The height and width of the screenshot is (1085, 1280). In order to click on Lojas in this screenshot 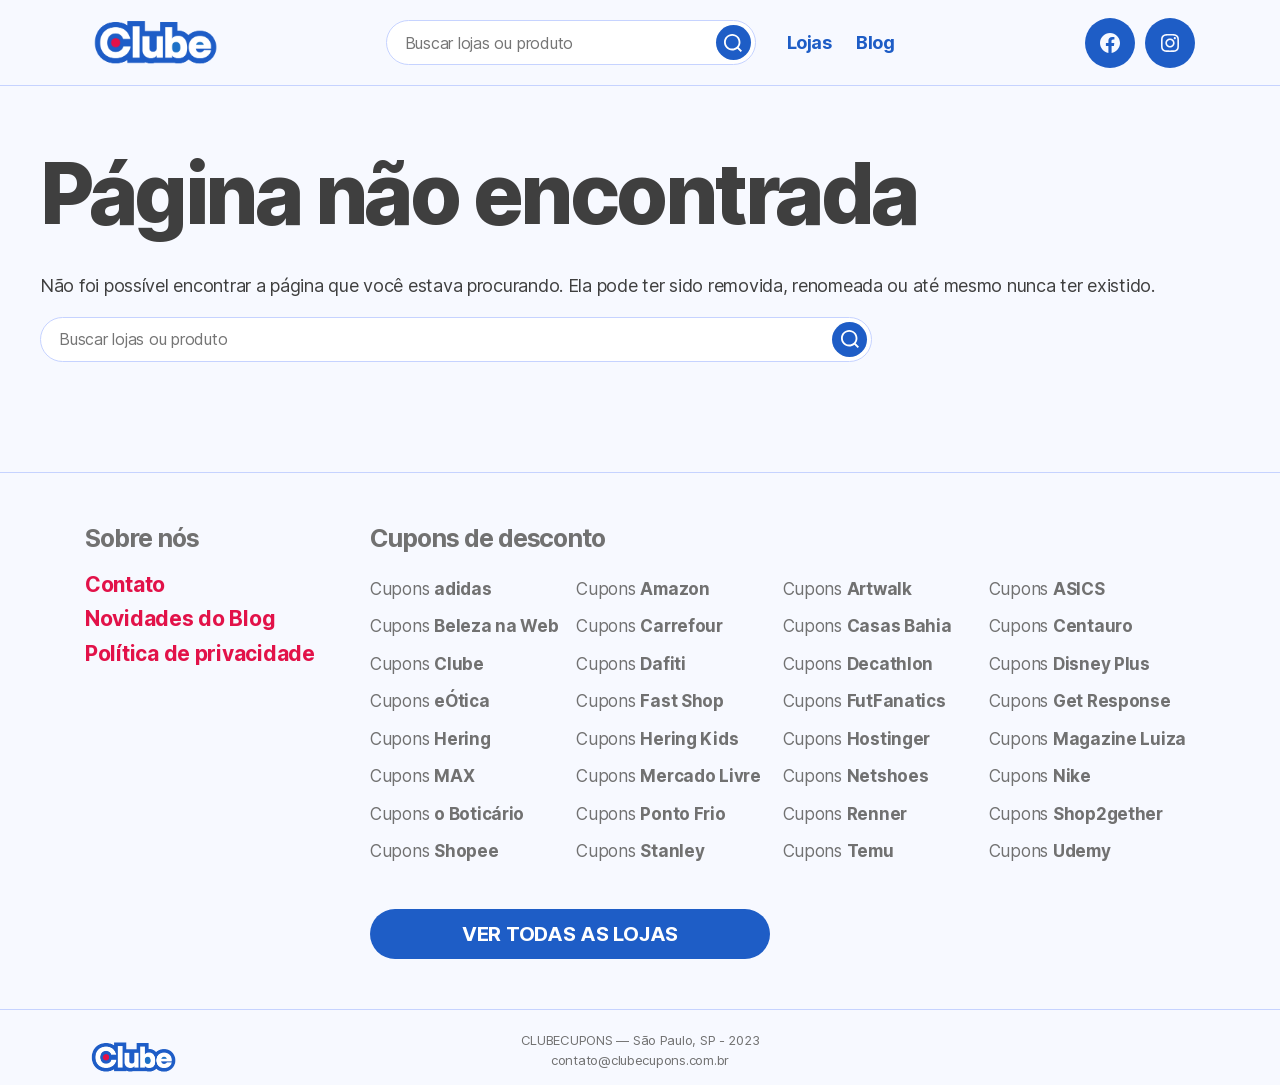, I will do `click(809, 42)`.